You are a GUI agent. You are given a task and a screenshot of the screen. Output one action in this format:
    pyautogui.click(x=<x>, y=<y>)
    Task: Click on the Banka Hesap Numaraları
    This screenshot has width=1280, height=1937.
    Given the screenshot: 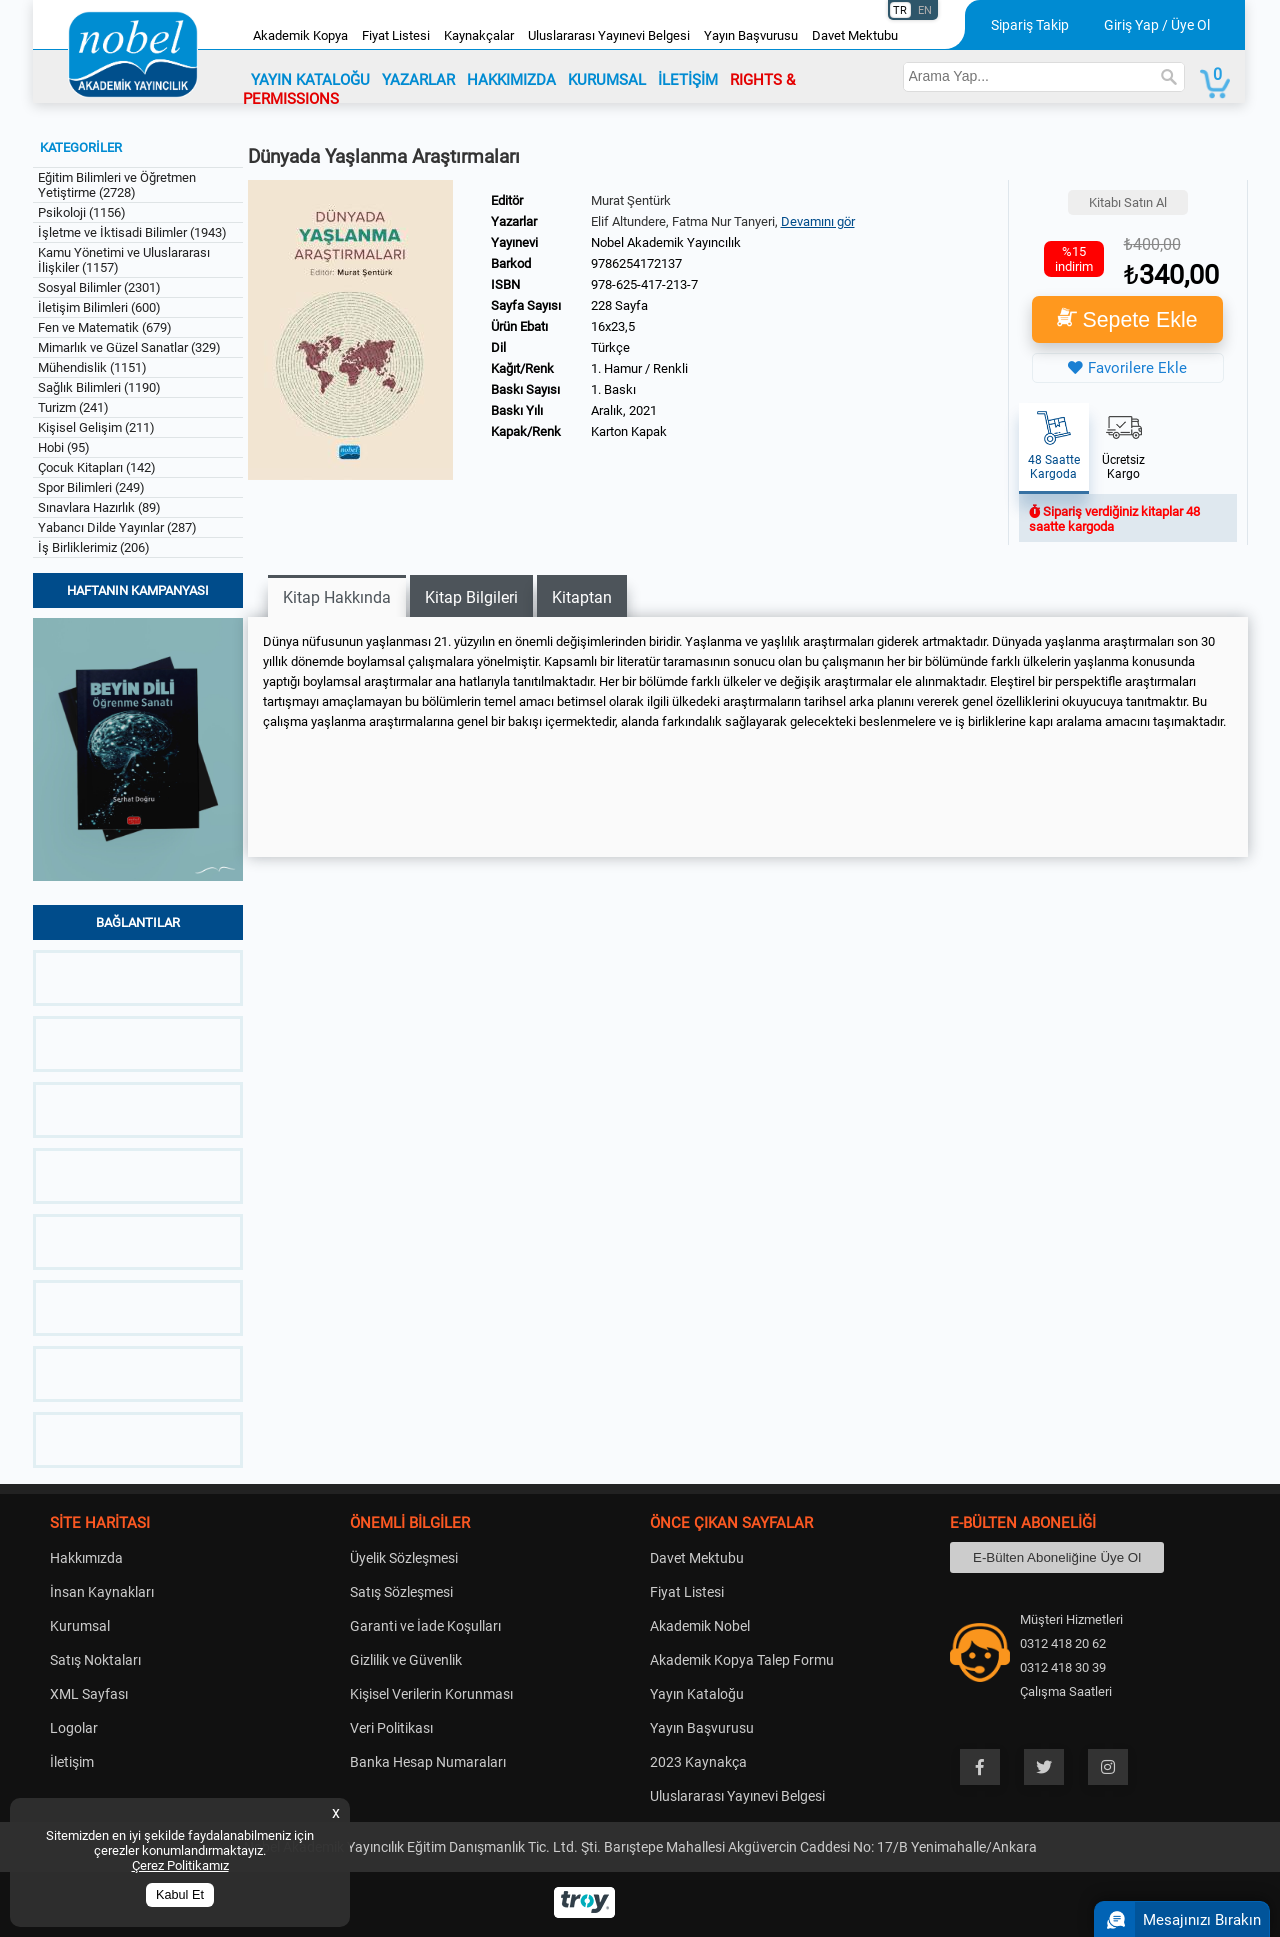 What is the action you would take?
    pyautogui.click(x=428, y=1762)
    